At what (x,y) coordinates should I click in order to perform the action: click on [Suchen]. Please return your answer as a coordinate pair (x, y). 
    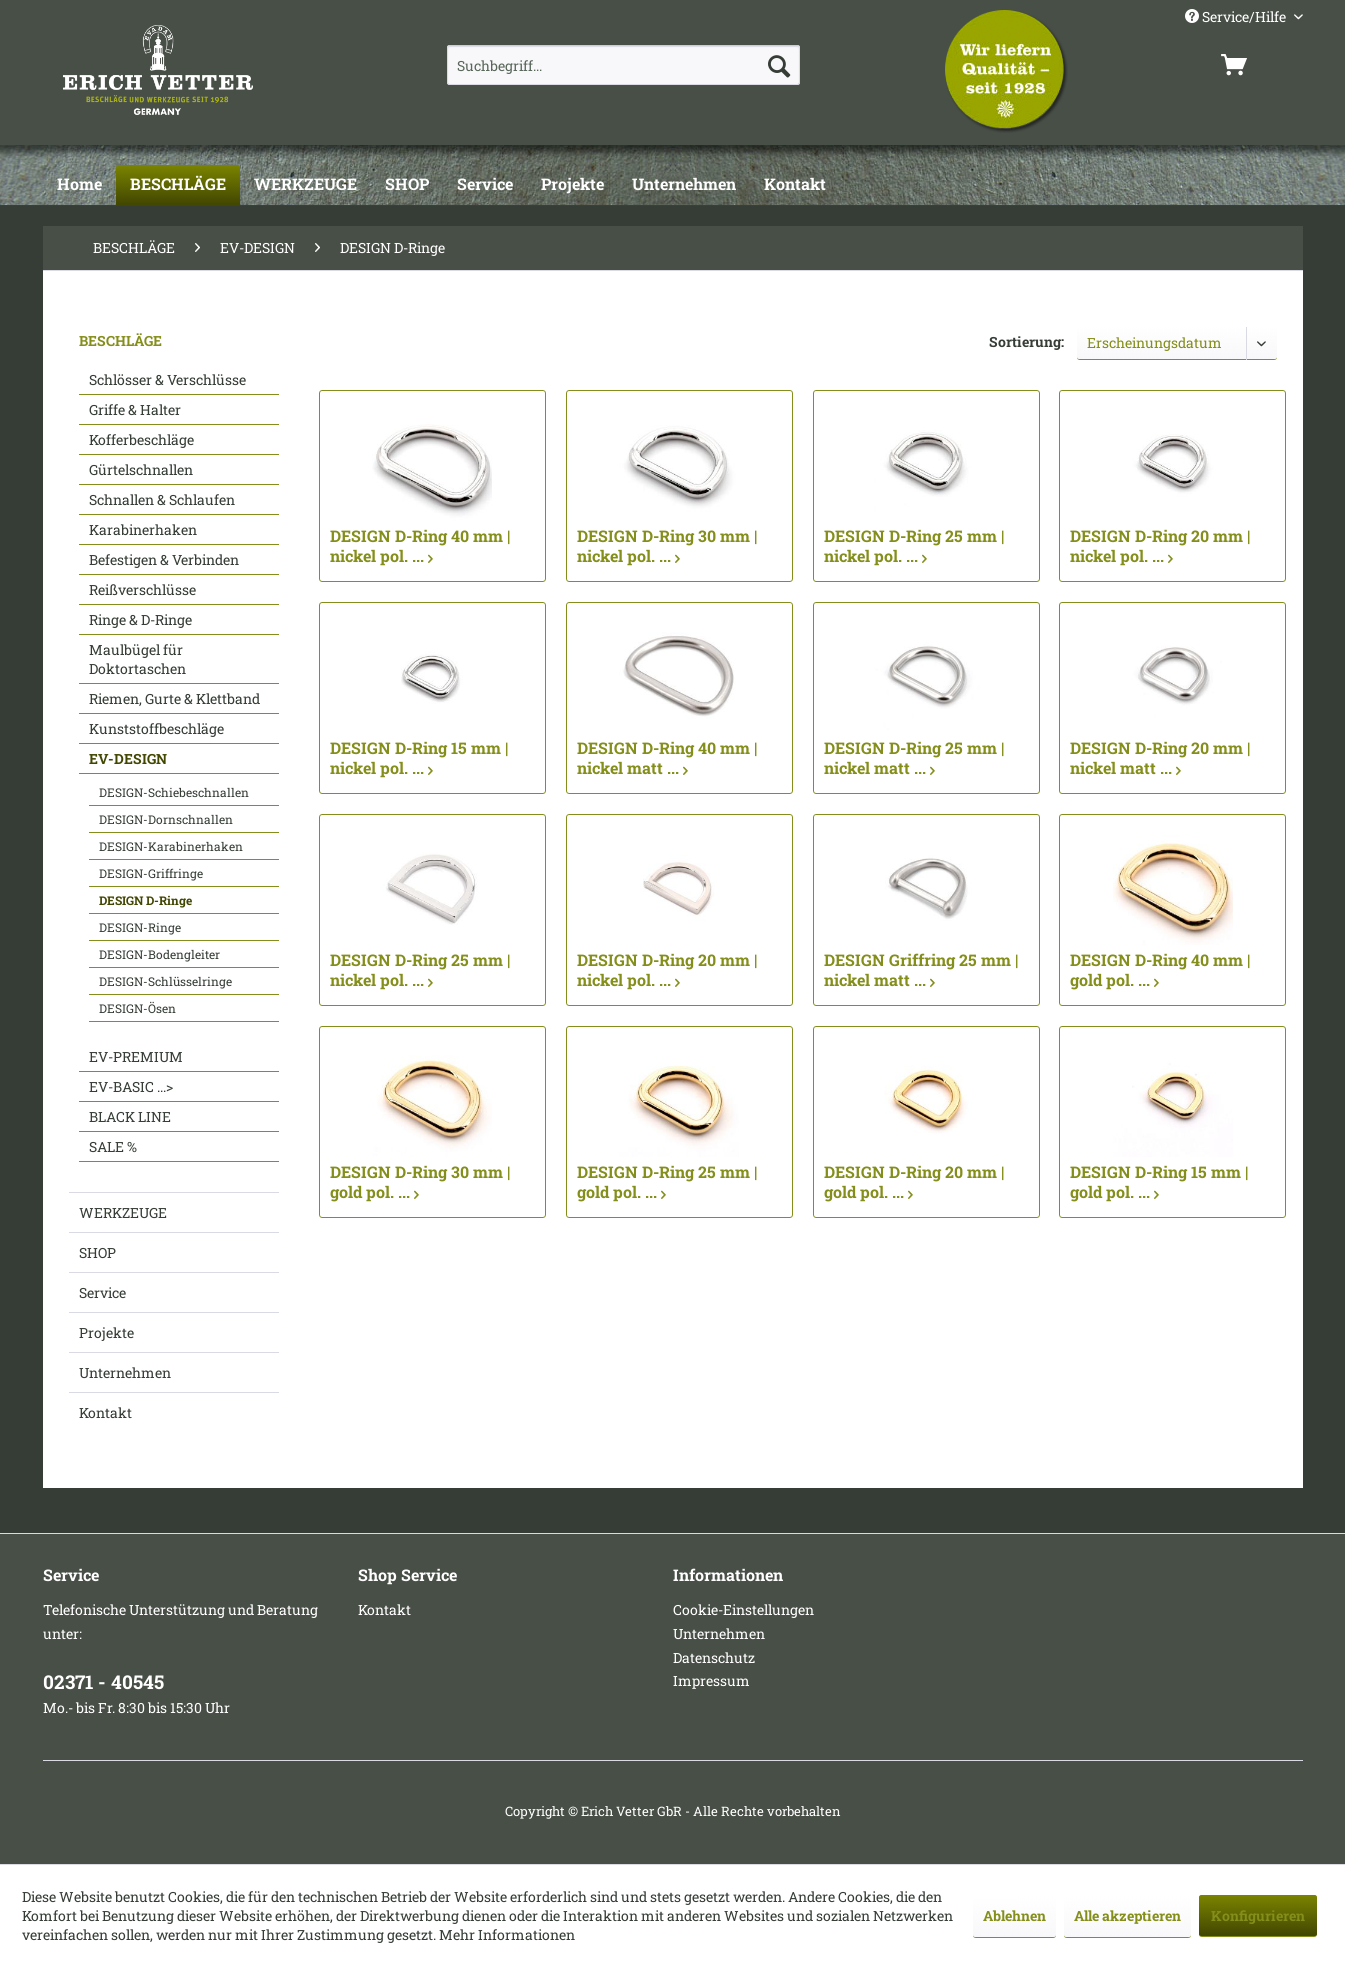
    Looking at the image, I should click on (779, 65).